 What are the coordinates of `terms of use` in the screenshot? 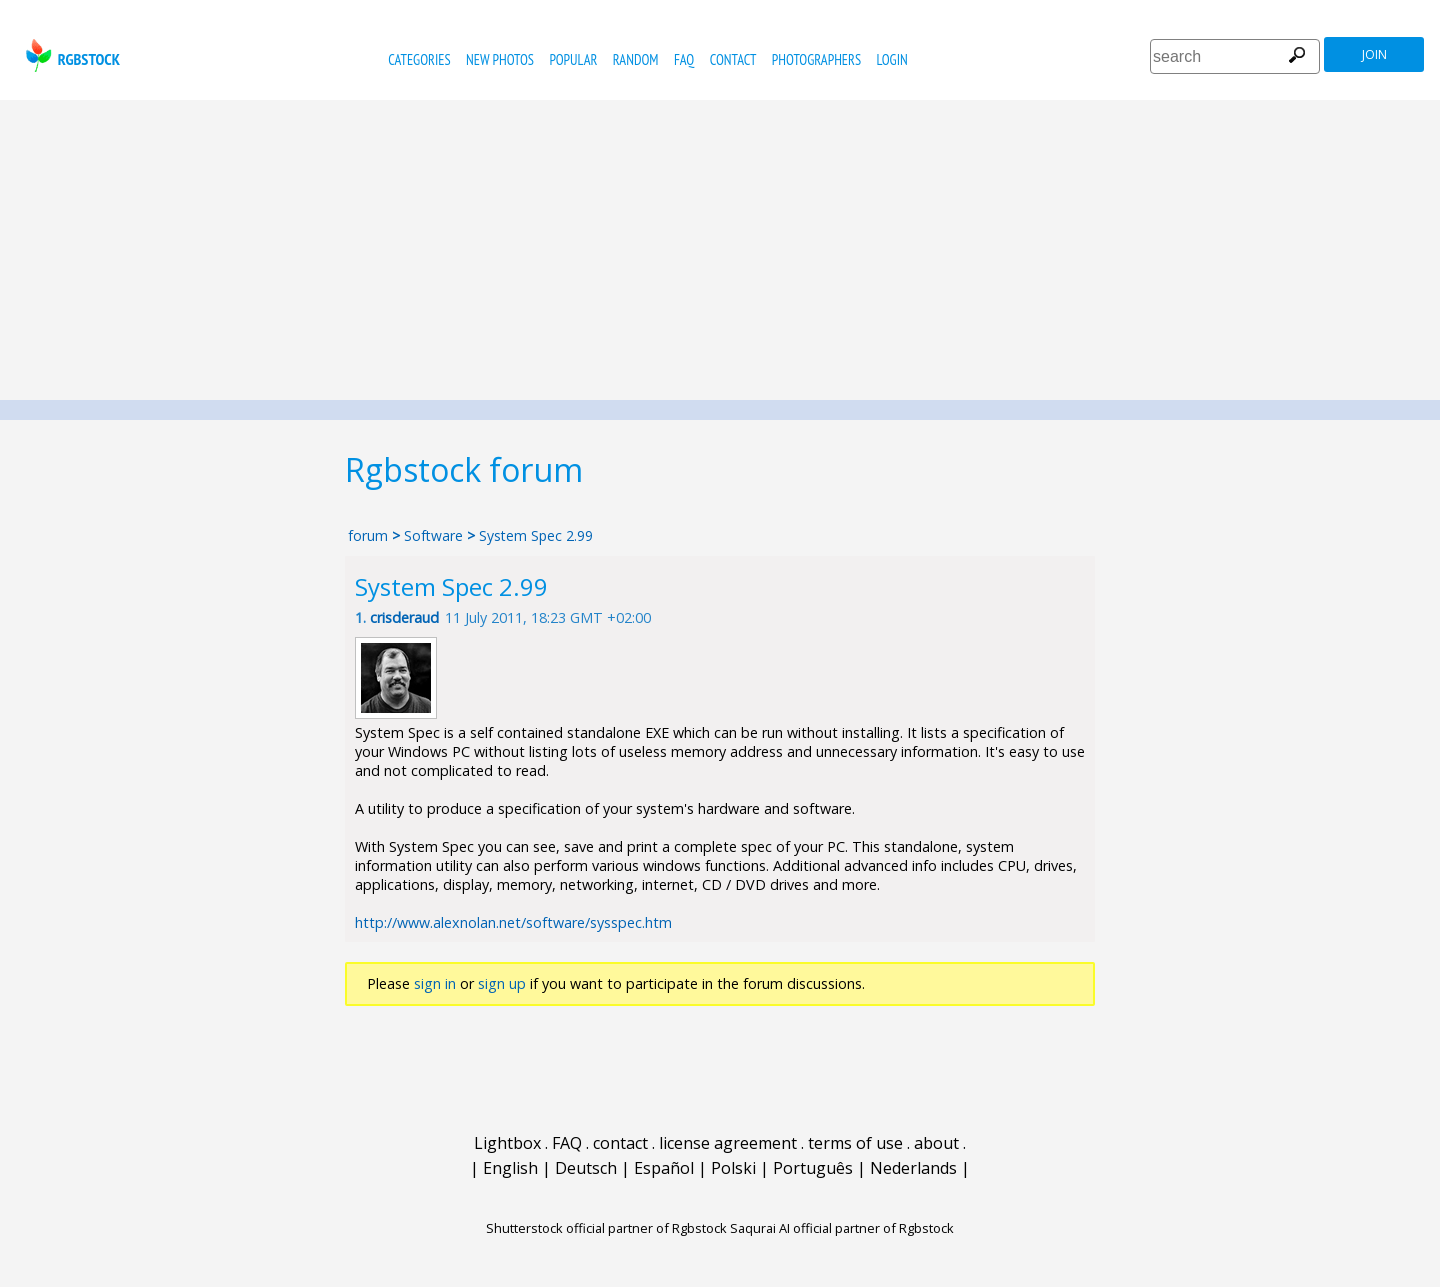 It's located at (855, 1143).